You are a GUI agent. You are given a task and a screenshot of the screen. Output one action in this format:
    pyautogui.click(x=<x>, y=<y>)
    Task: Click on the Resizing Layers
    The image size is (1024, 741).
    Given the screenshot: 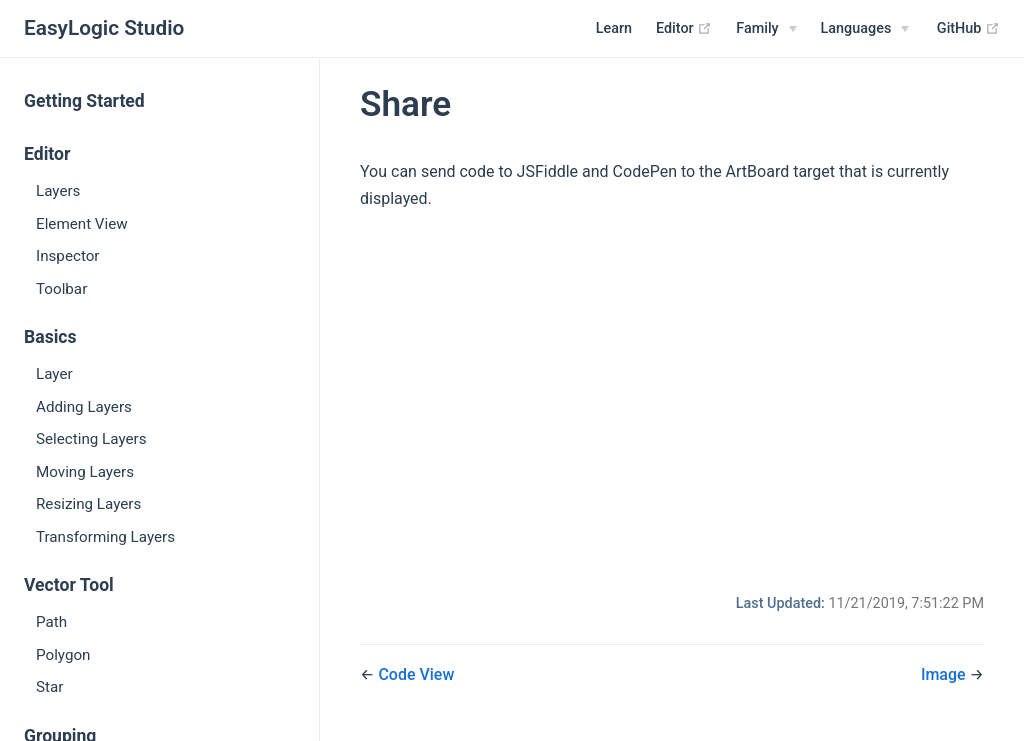 What is the action you would take?
    pyautogui.click(x=88, y=504)
    